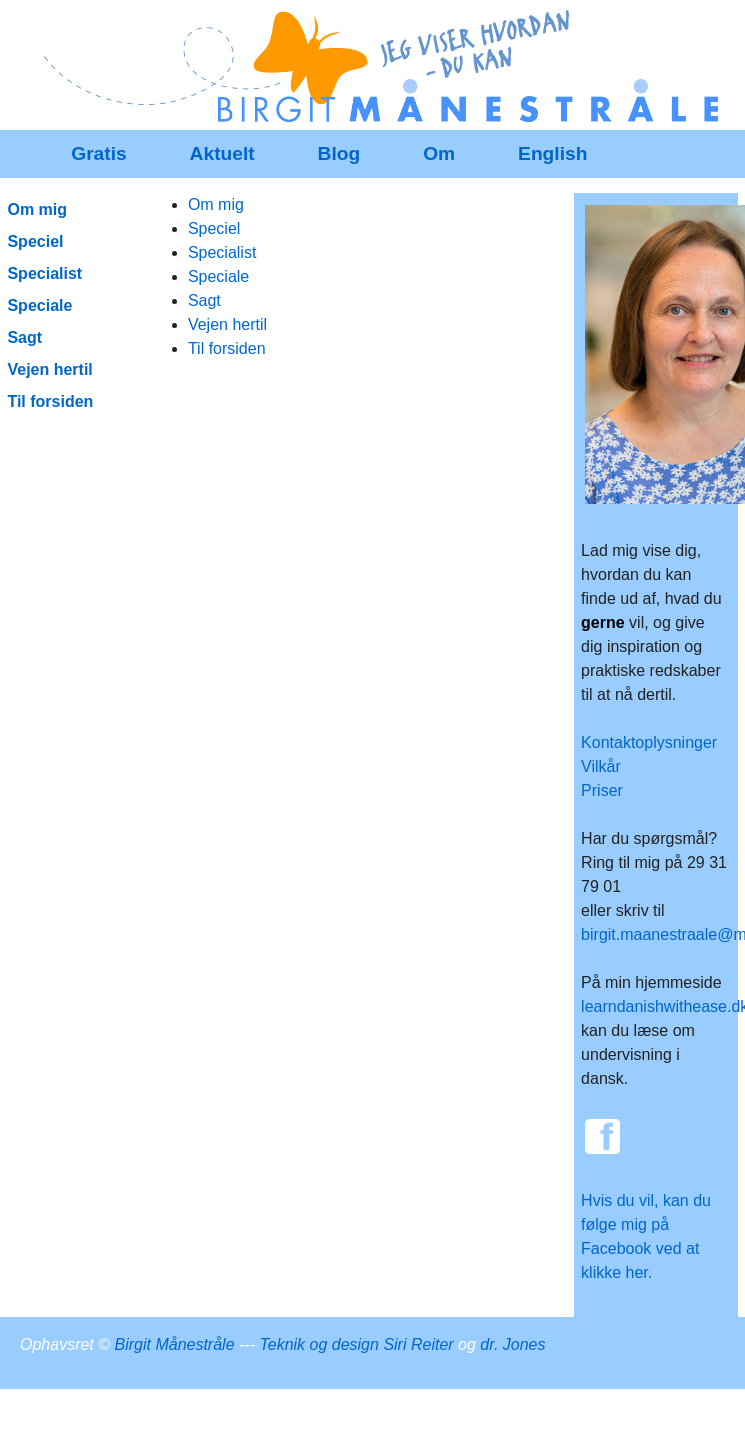 The width and height of the screenshot is (745, 1434). I want to click on SenesteRettelser, so click(508, 27).